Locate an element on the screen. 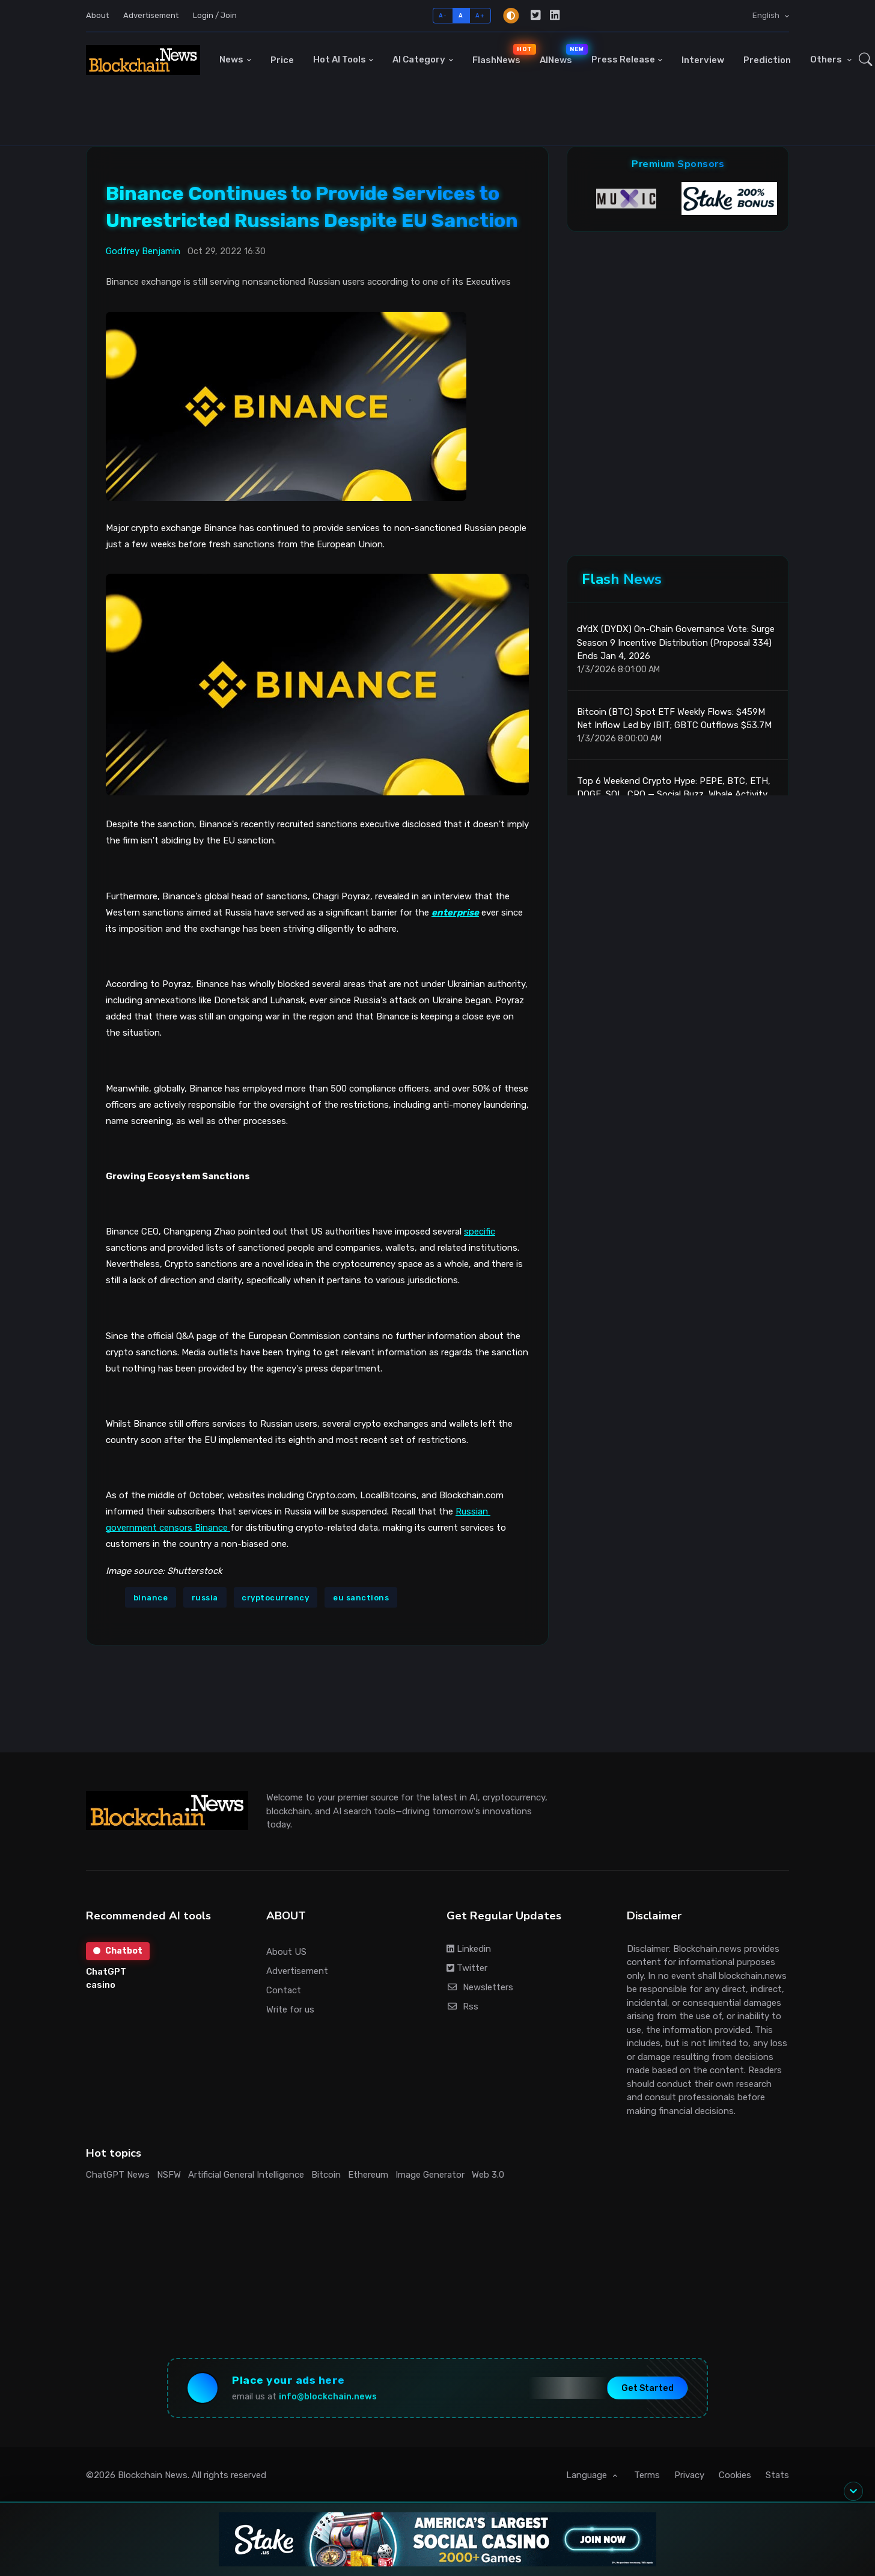 This screenshot has height=2576, width=875. FlashNews is located at coordinates (501, 54).